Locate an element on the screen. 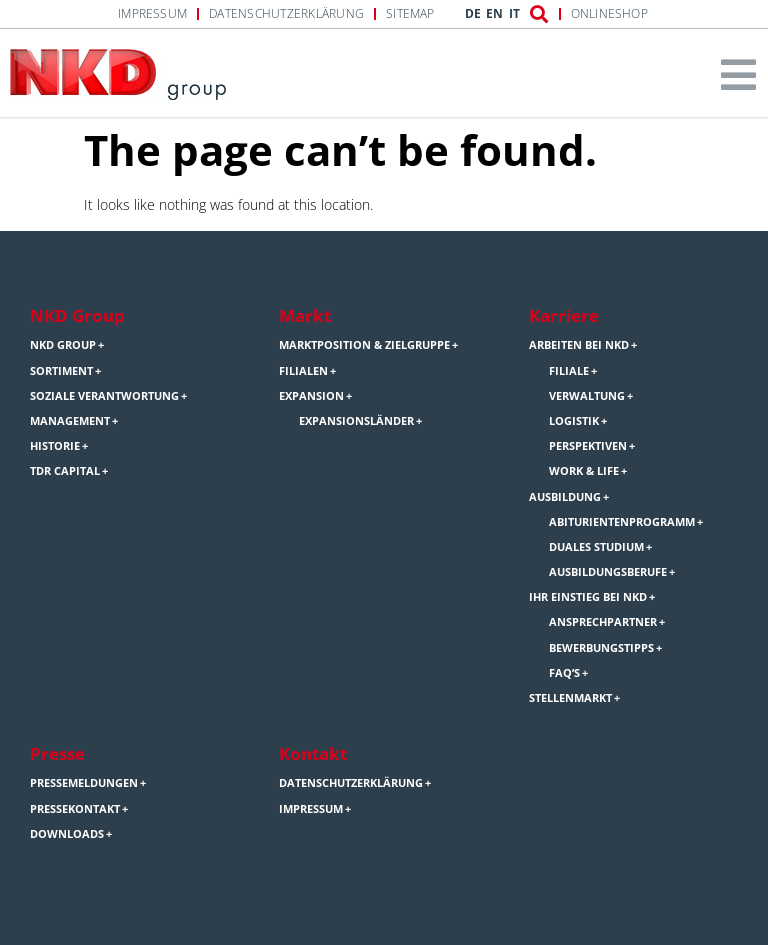 The height and width of the screenshot is (945, 768). Marktposition & Zielgruppe is located at coordinates (364, 345).